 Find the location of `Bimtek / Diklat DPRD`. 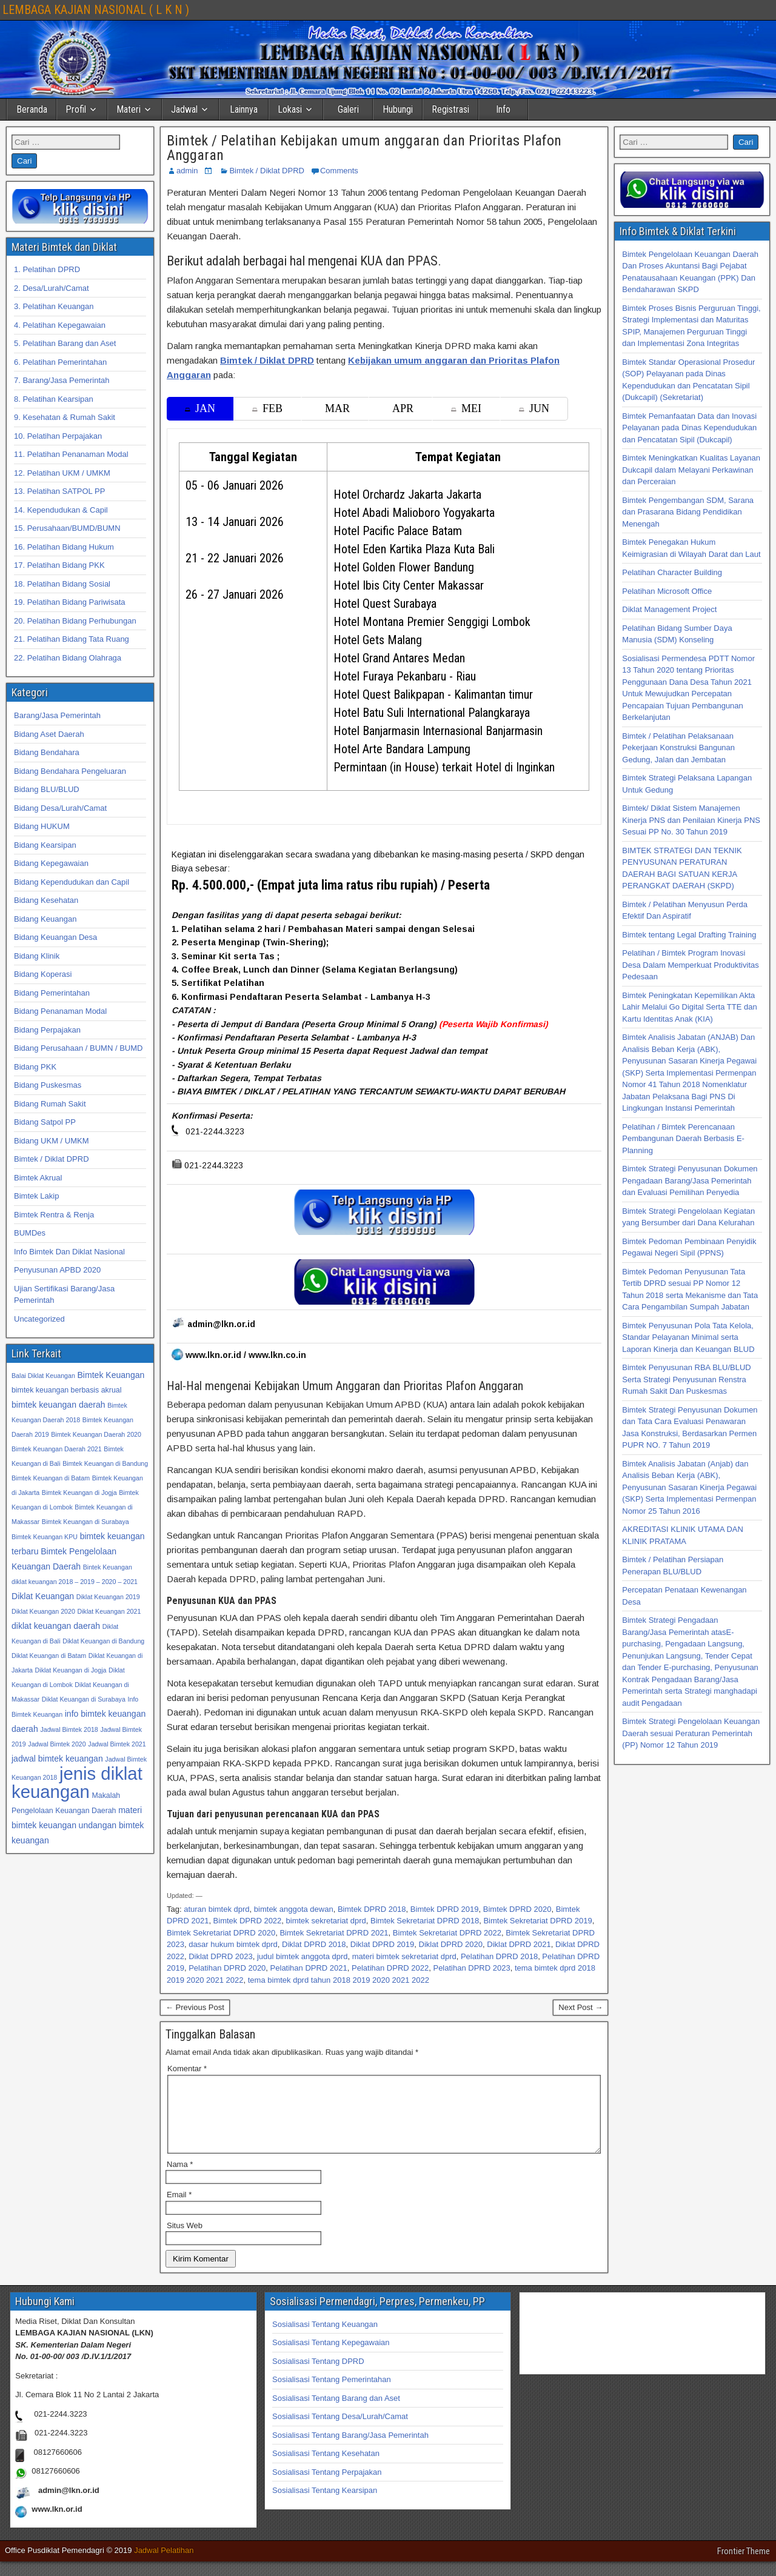

Bimtek / Diklat DPRD is located at coordinates (266, 170).